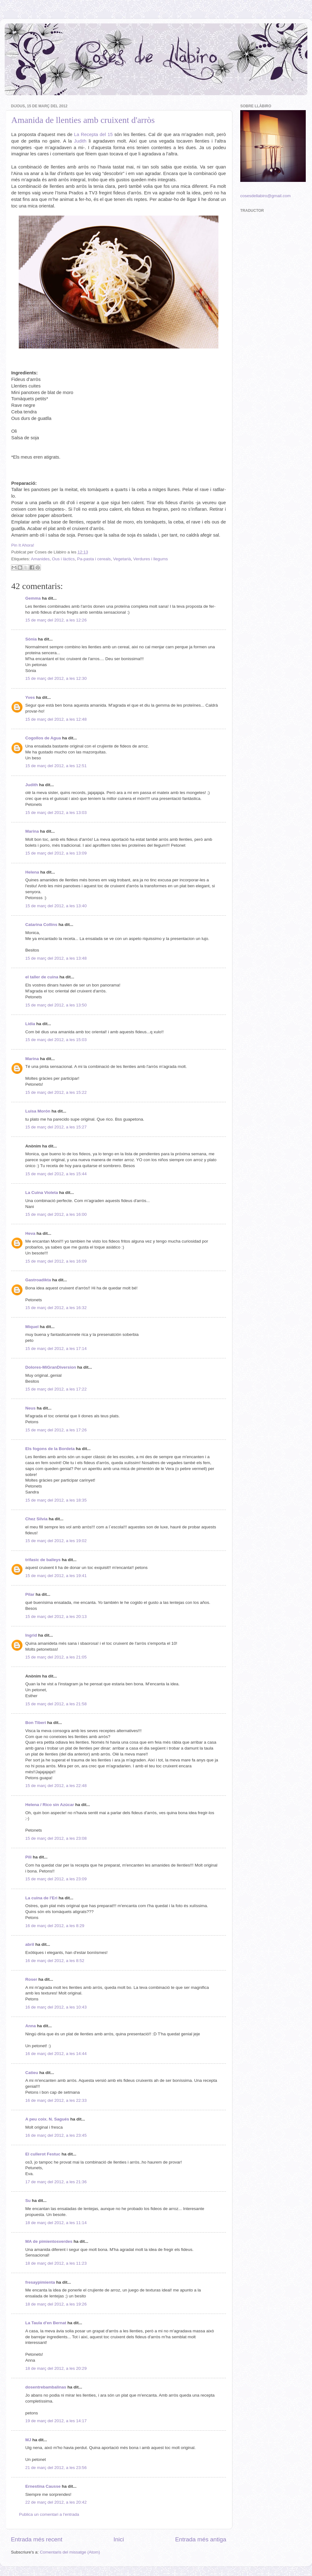  What do you see at coordinates (56, 1214) in the screenshot?
I see `15 de març del 2012, a les 16:00` at bounding box center [56, 1214].